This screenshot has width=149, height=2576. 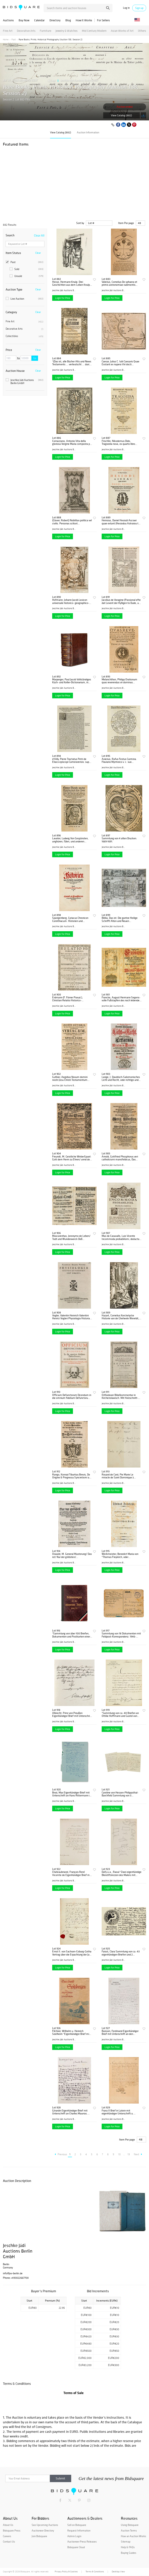 I want to click on Buy Now, so click(x=24, y=20).